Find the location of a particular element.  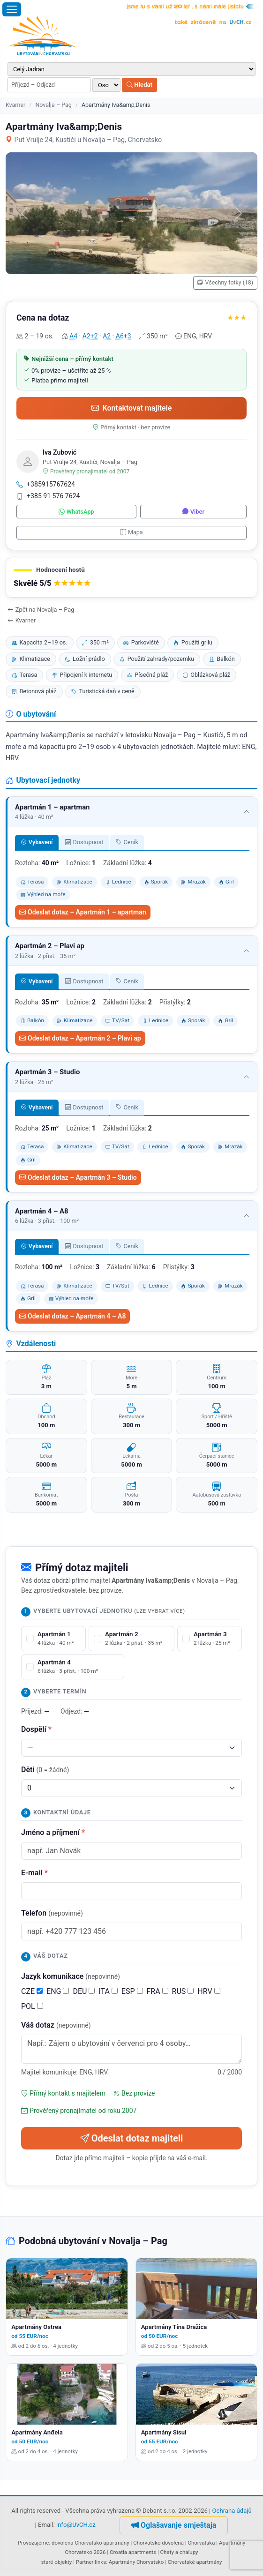

A4 is located at coordinates (73, 336).